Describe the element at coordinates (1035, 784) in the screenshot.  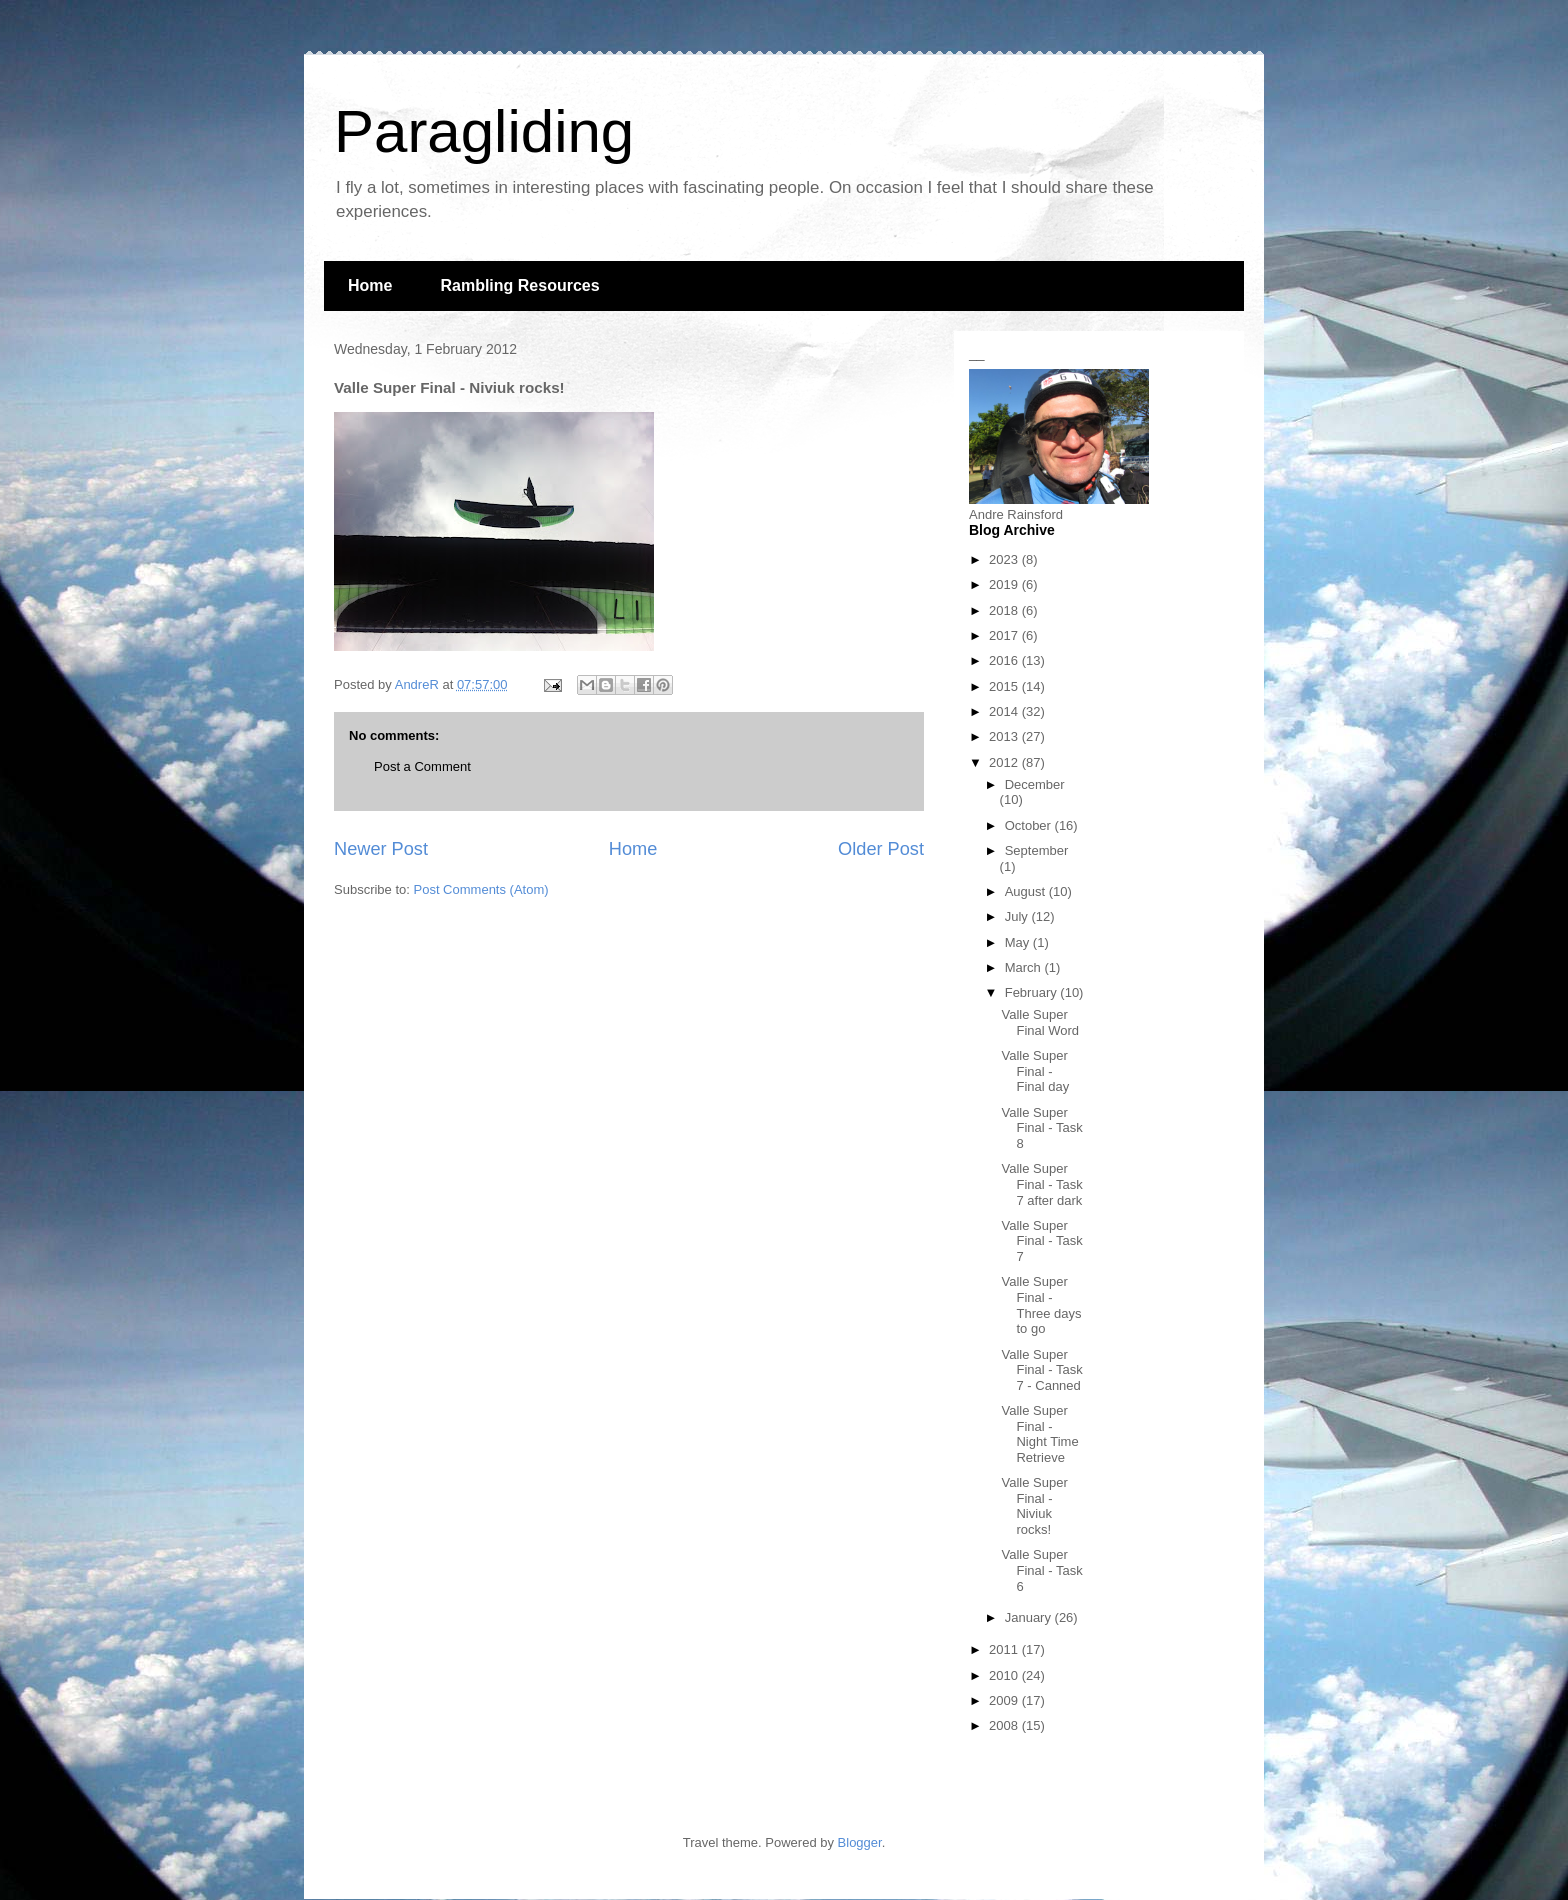
I see `December` at that location.